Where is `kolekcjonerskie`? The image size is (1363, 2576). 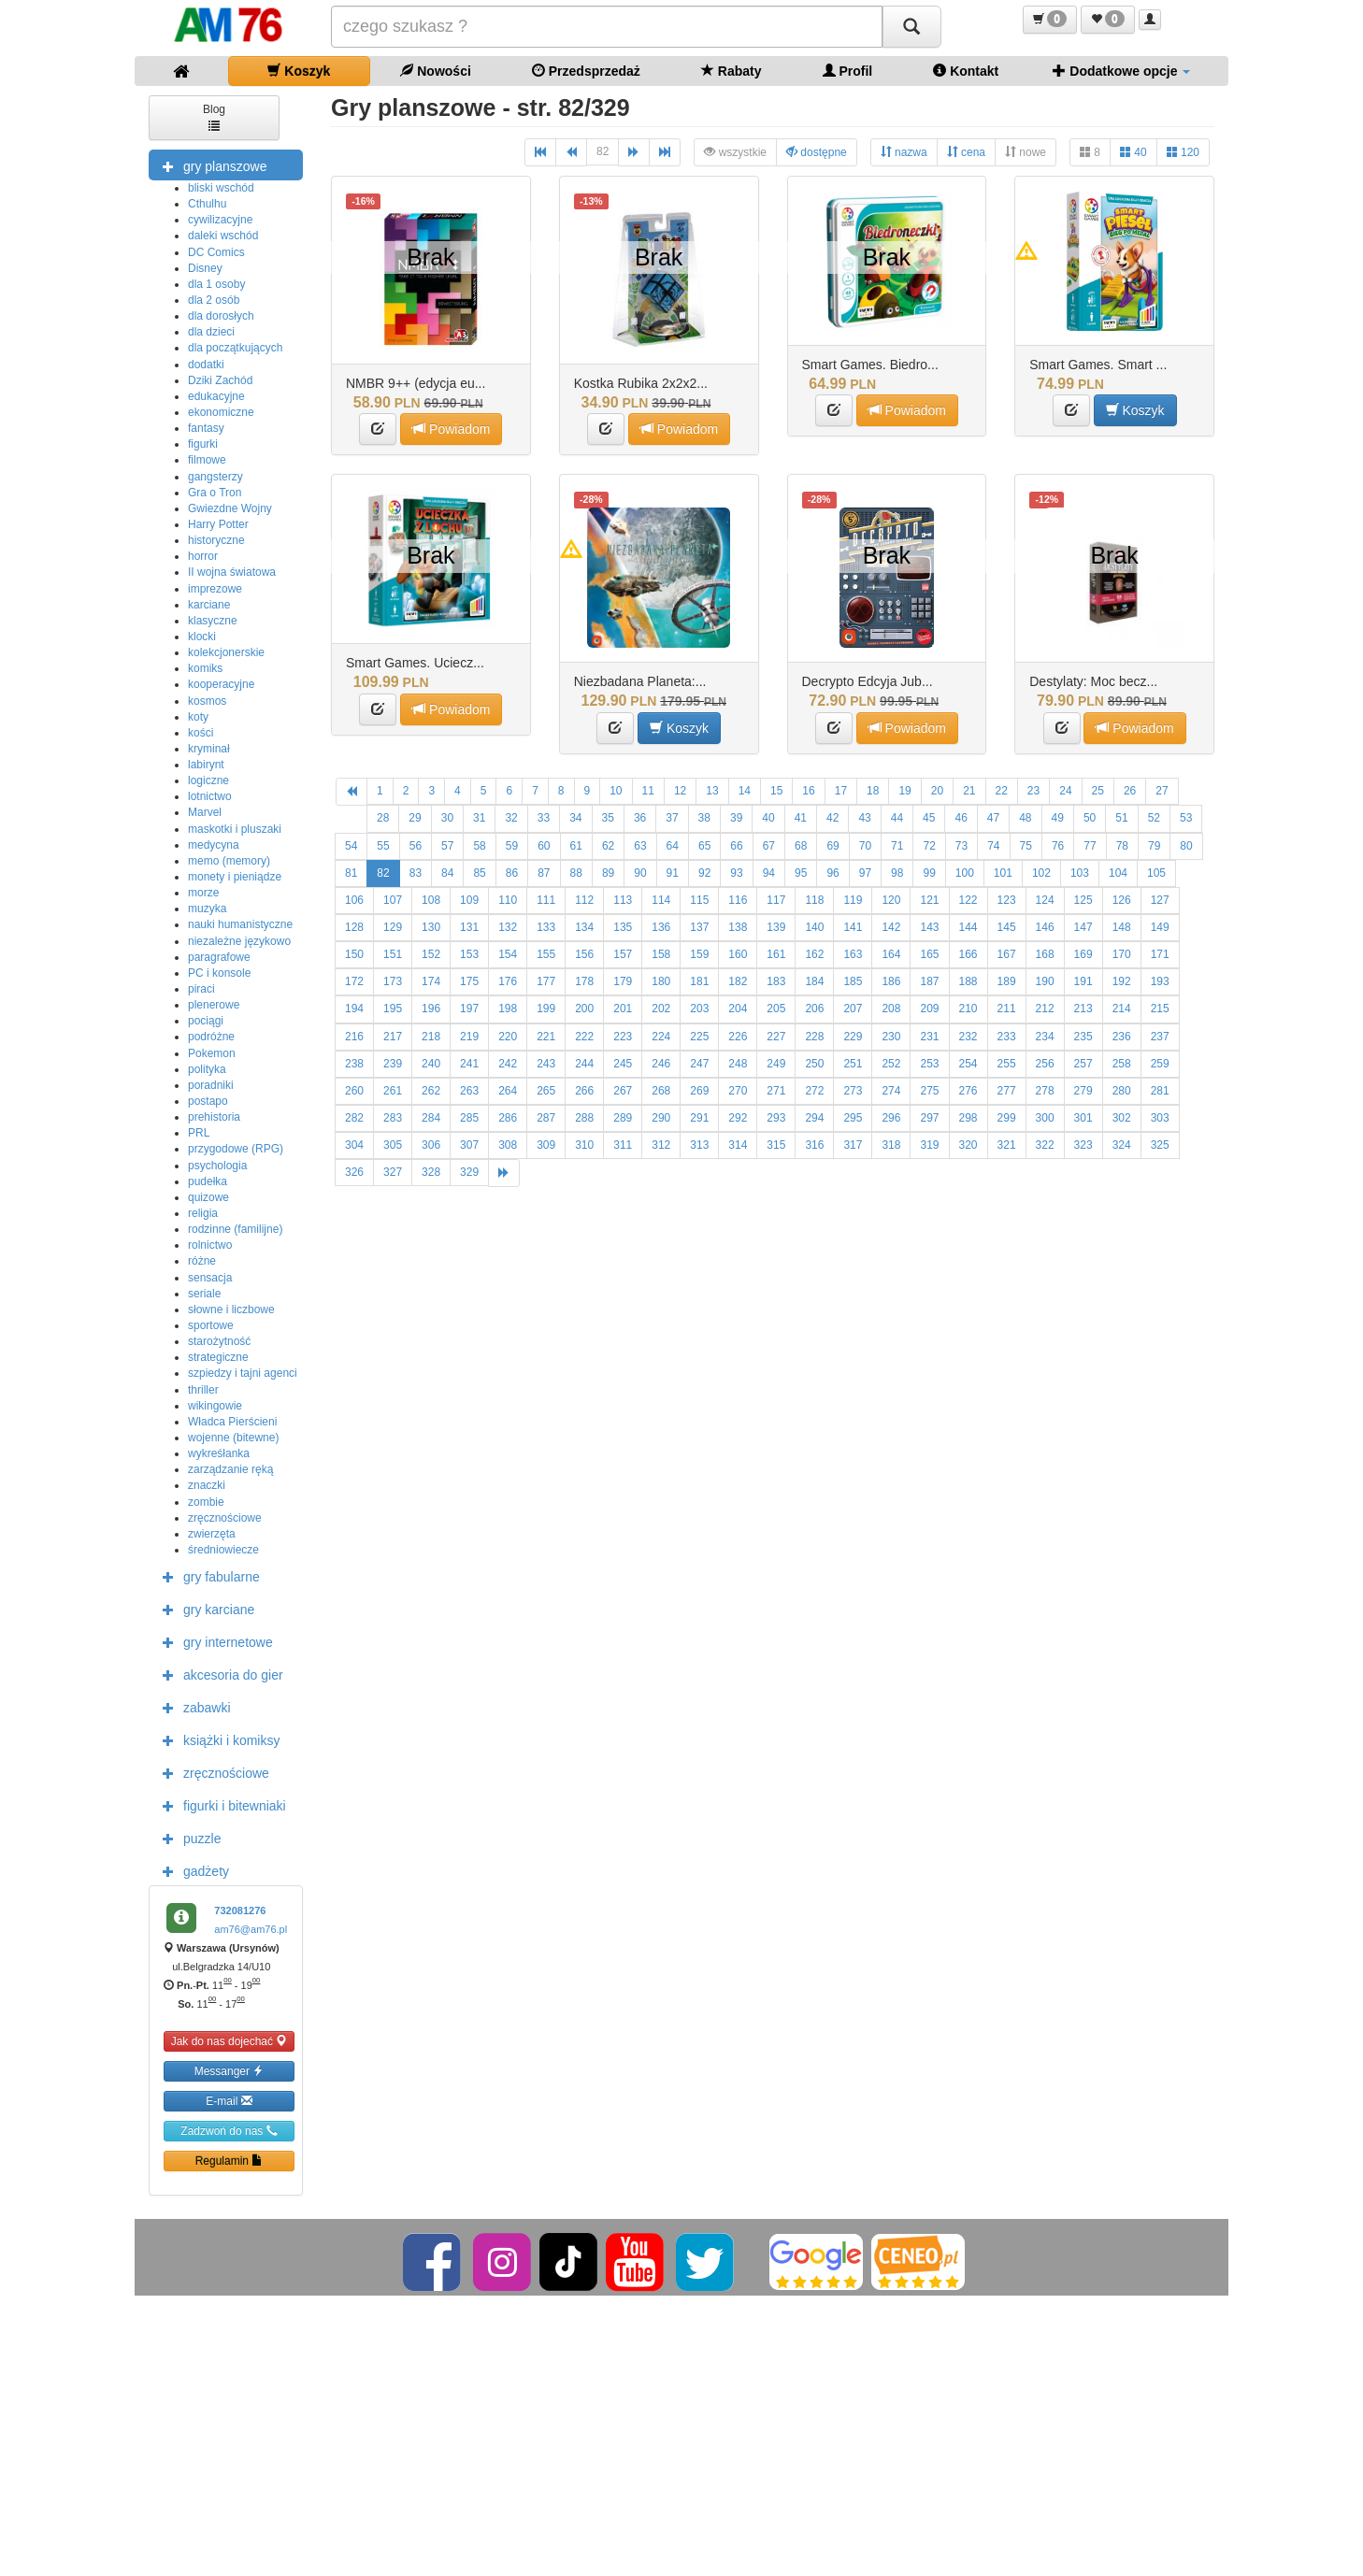 kolekcjonerskie is located at coordinates (226, 652).